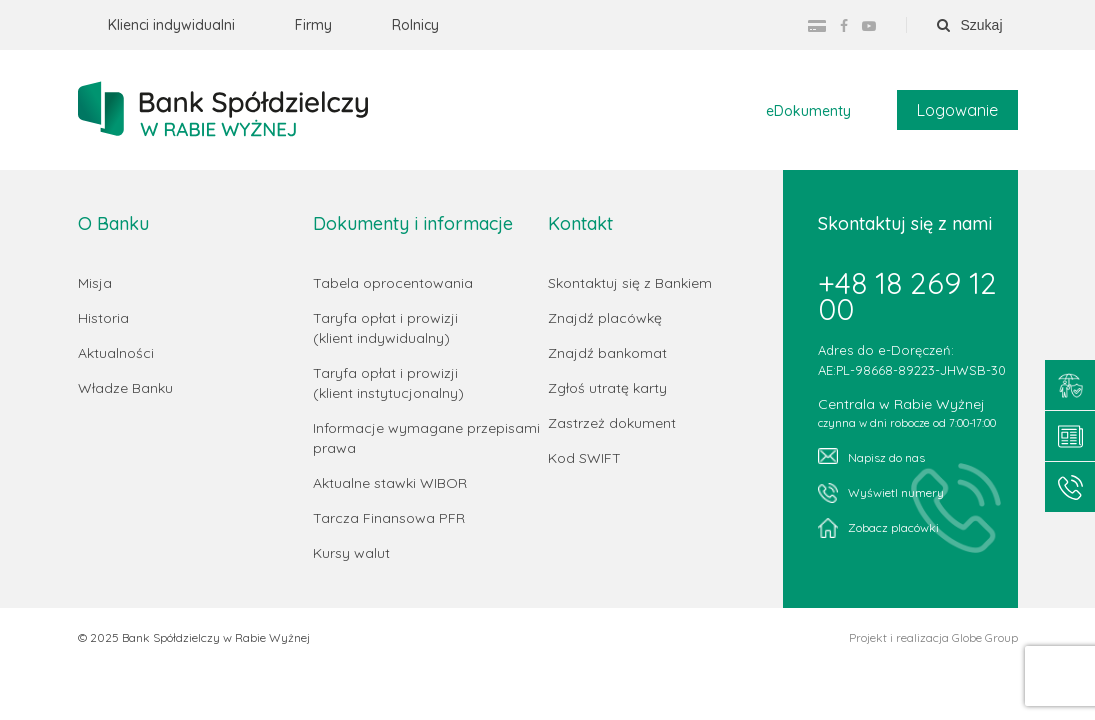  I want to click on Misja, so click(95, 283).